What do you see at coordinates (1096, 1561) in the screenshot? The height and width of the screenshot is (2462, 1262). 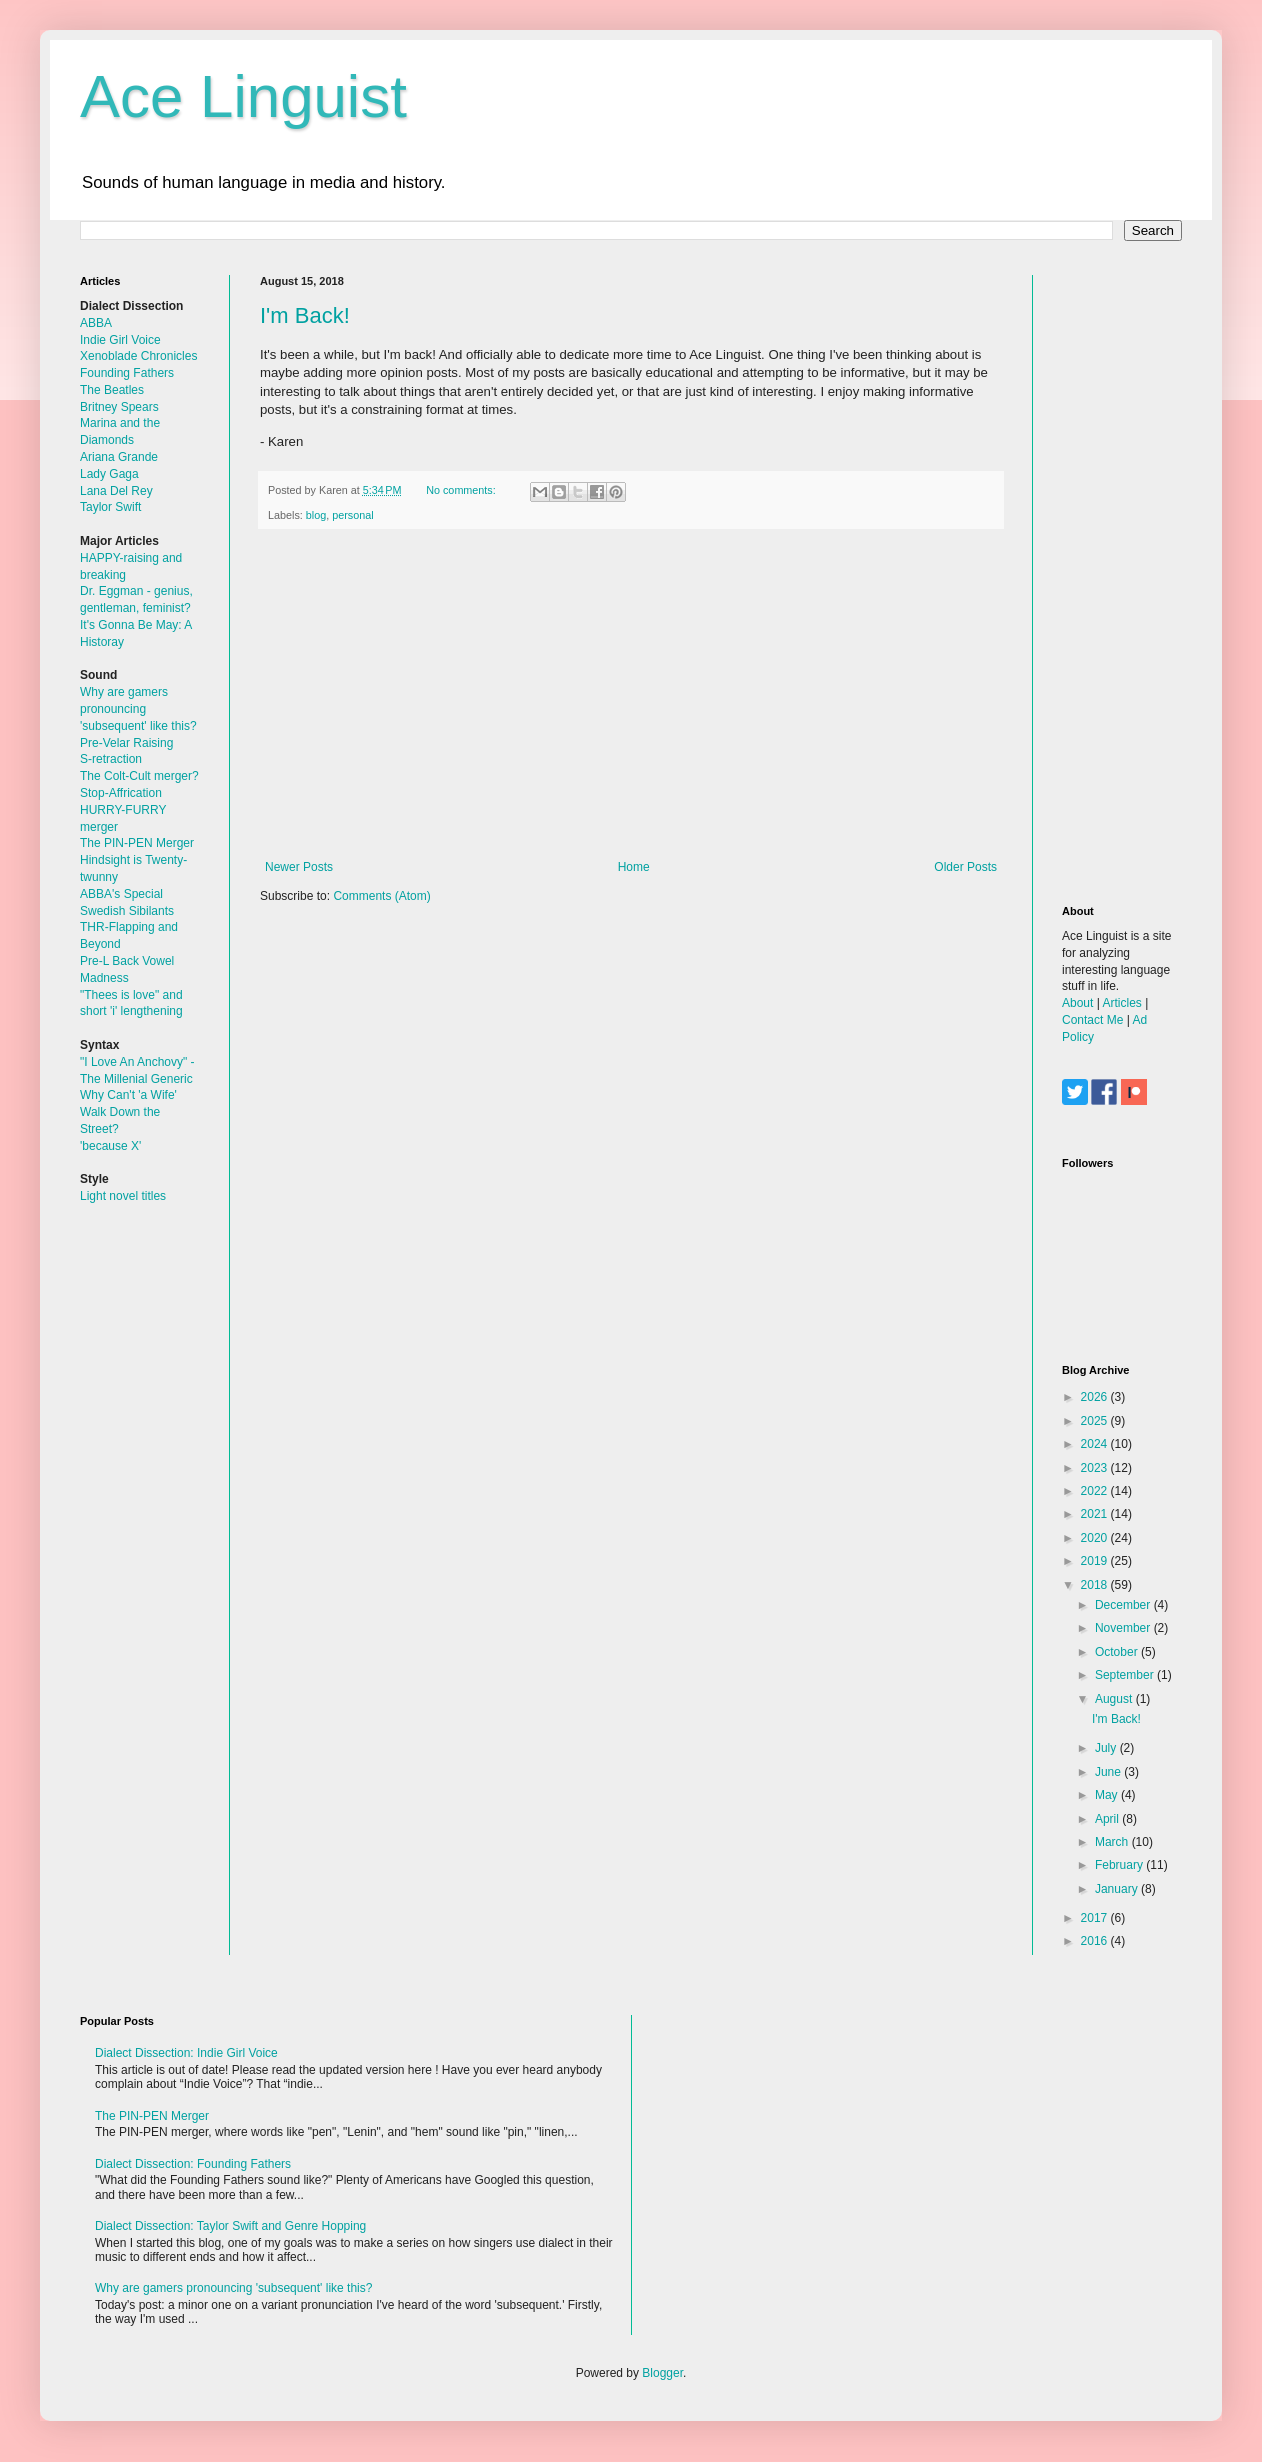 I see `2019` at bounding box center [1096, 1561].